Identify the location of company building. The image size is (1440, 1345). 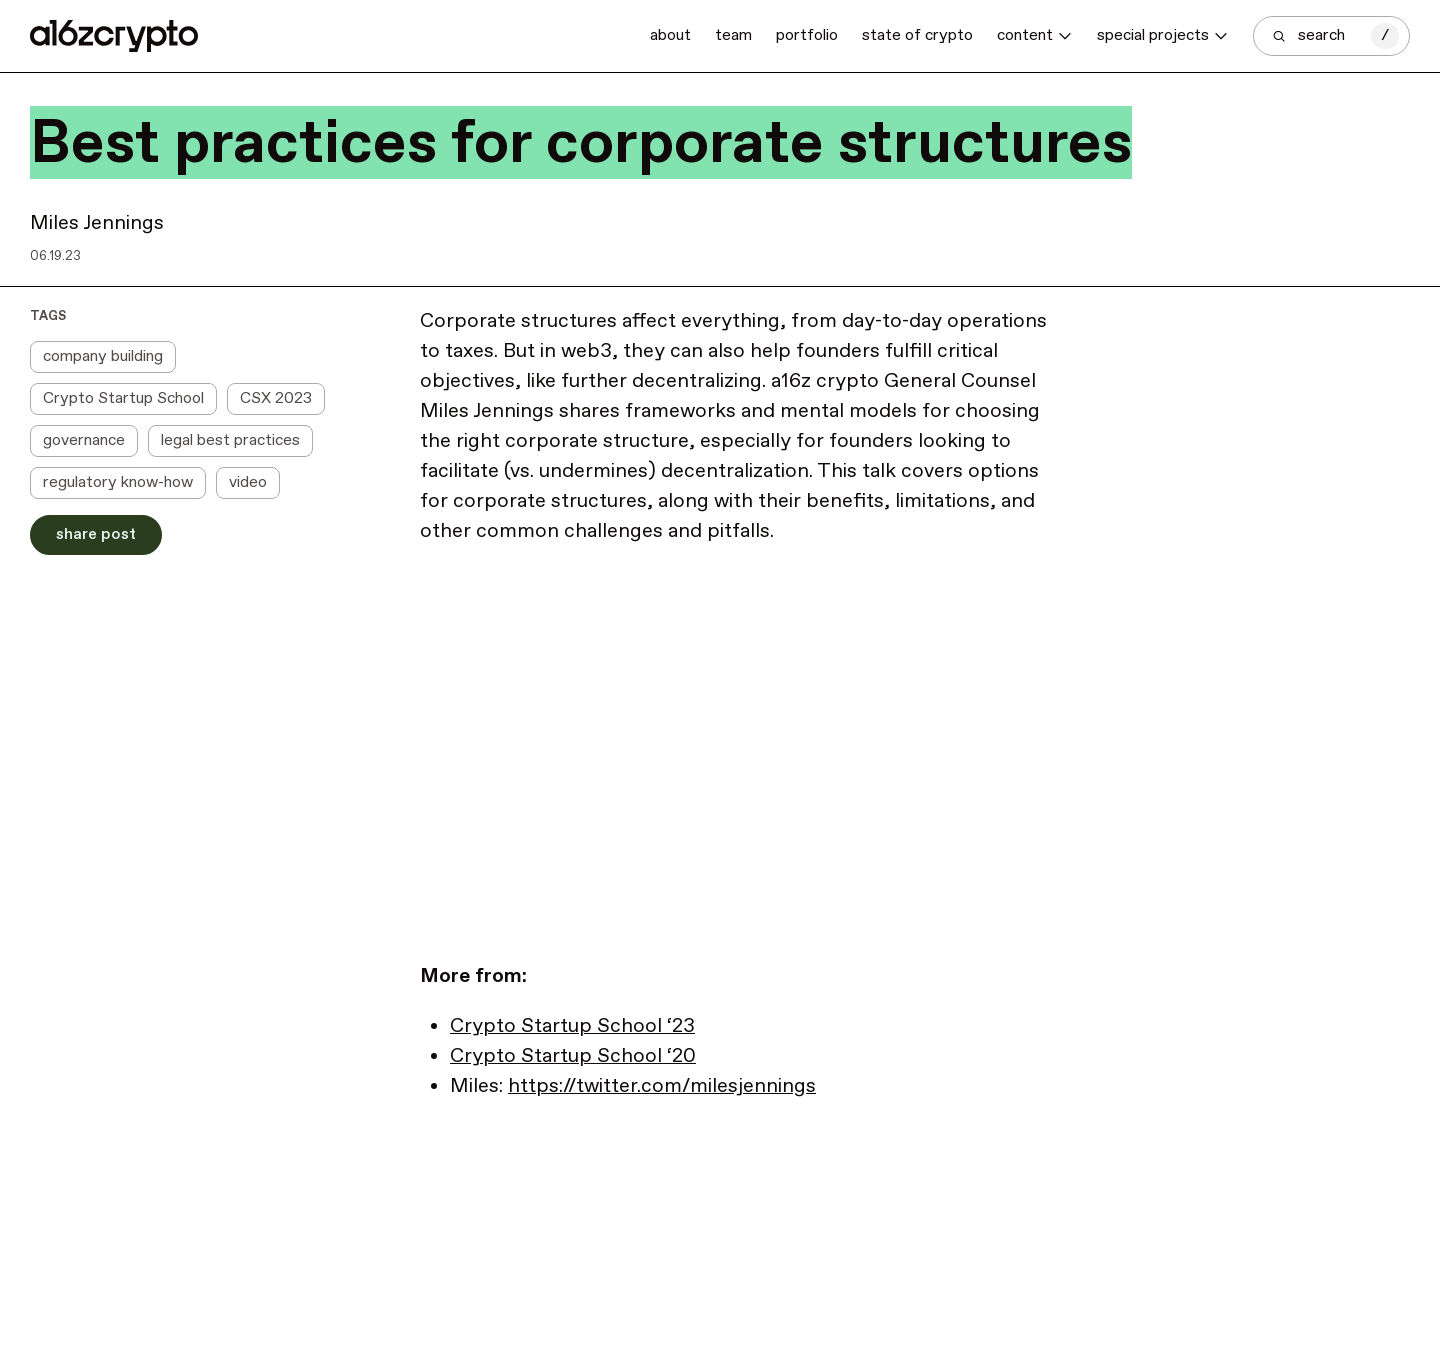
(103, 356).